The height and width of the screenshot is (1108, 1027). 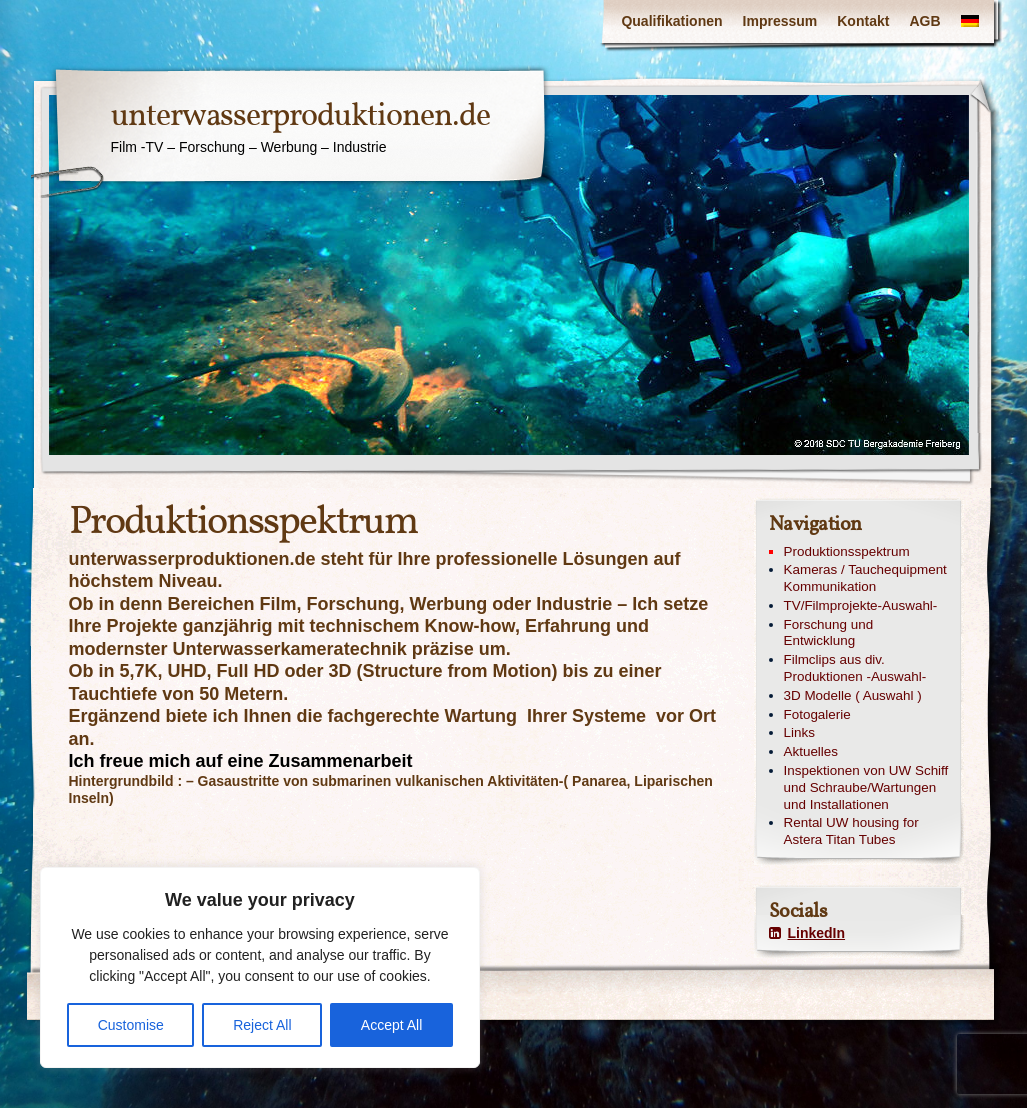 I want to click on LinkedIn, so click(x=807, y=933).